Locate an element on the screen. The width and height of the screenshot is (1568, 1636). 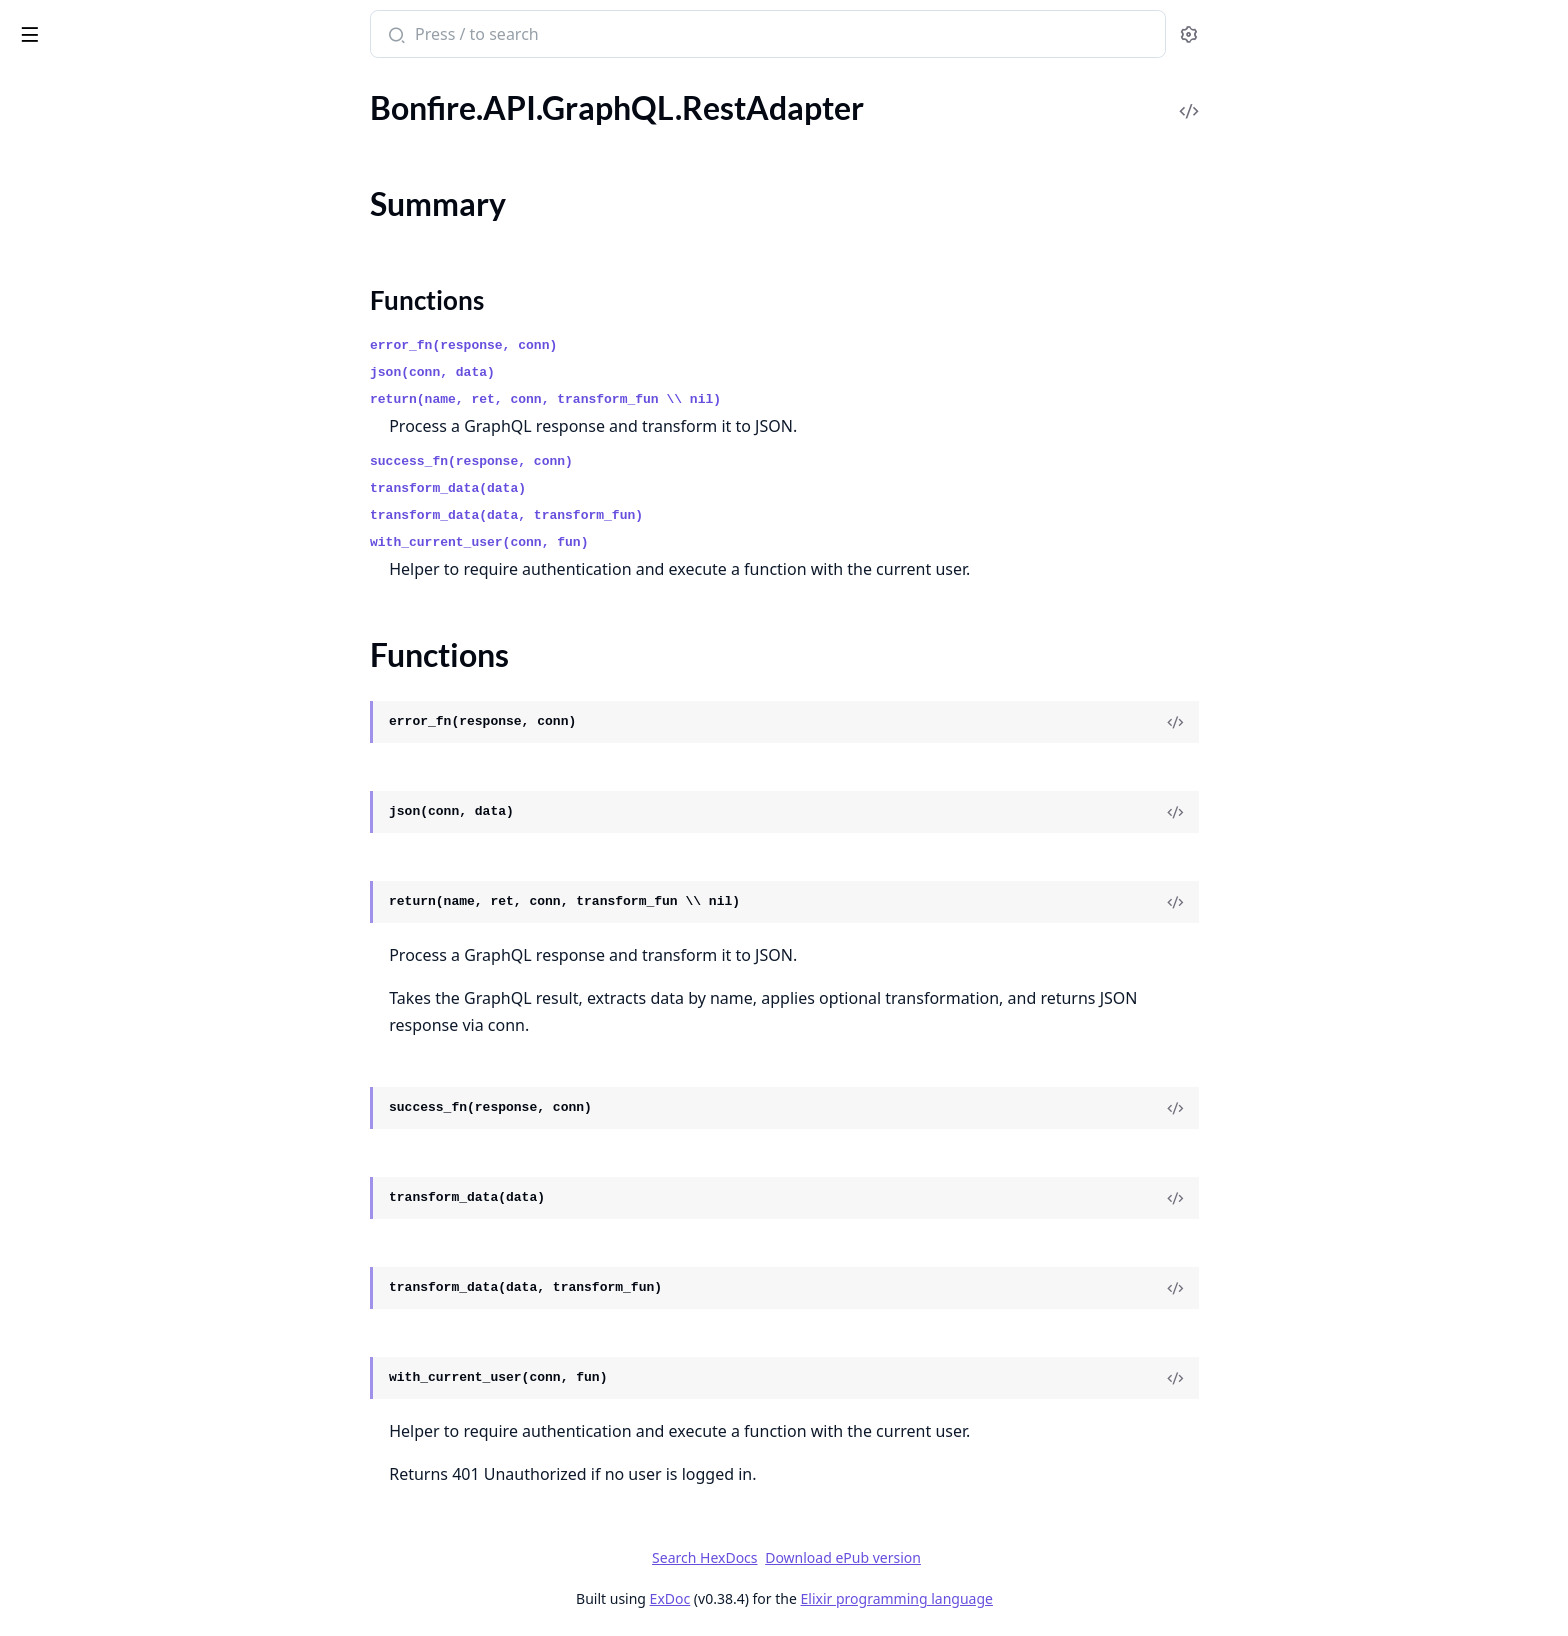
.API.MastoCompat.Schemas.Report is located at coordinates (137, 1012).